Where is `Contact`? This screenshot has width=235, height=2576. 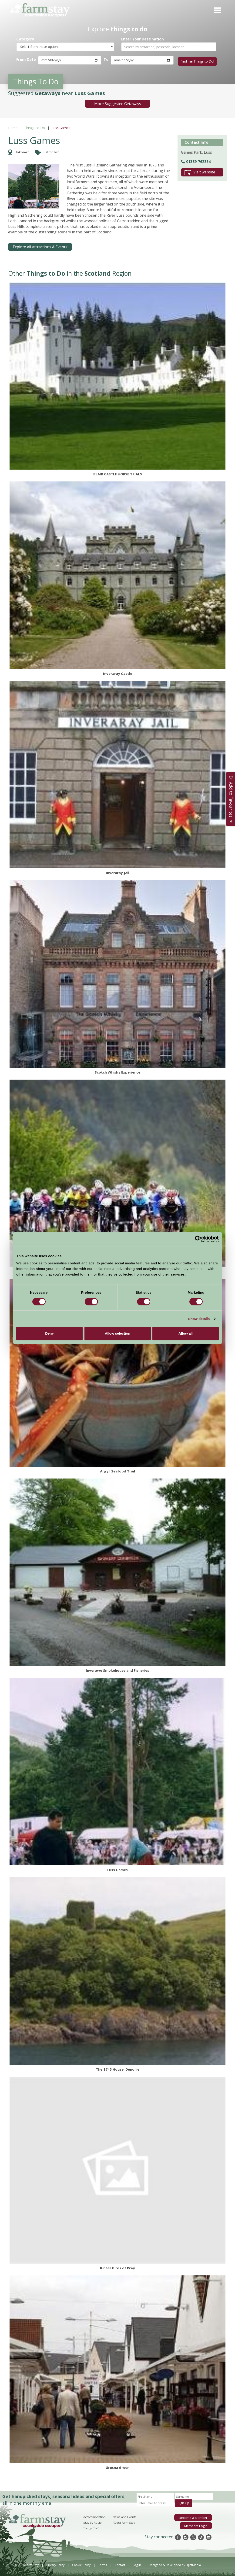 Contact is located at coordinates (120, 2564).